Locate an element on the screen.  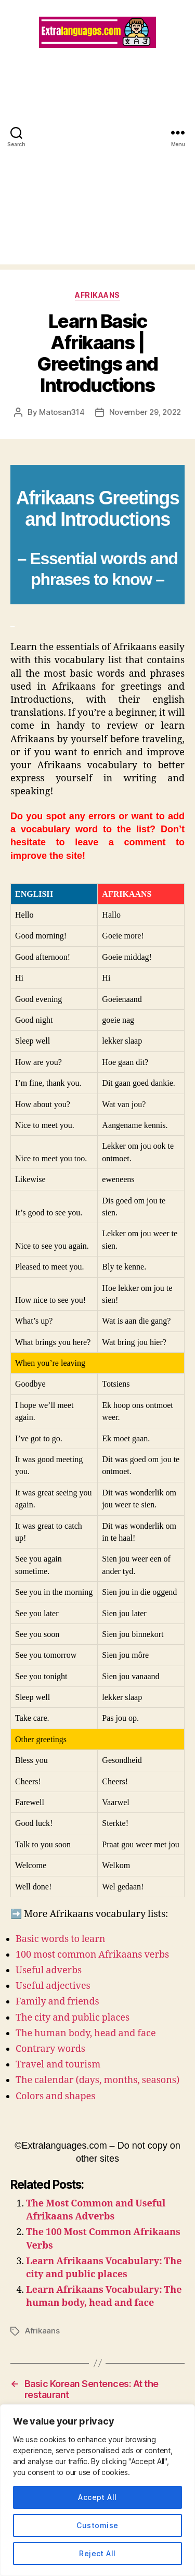
[region] is located at coordinates (97, 2490).